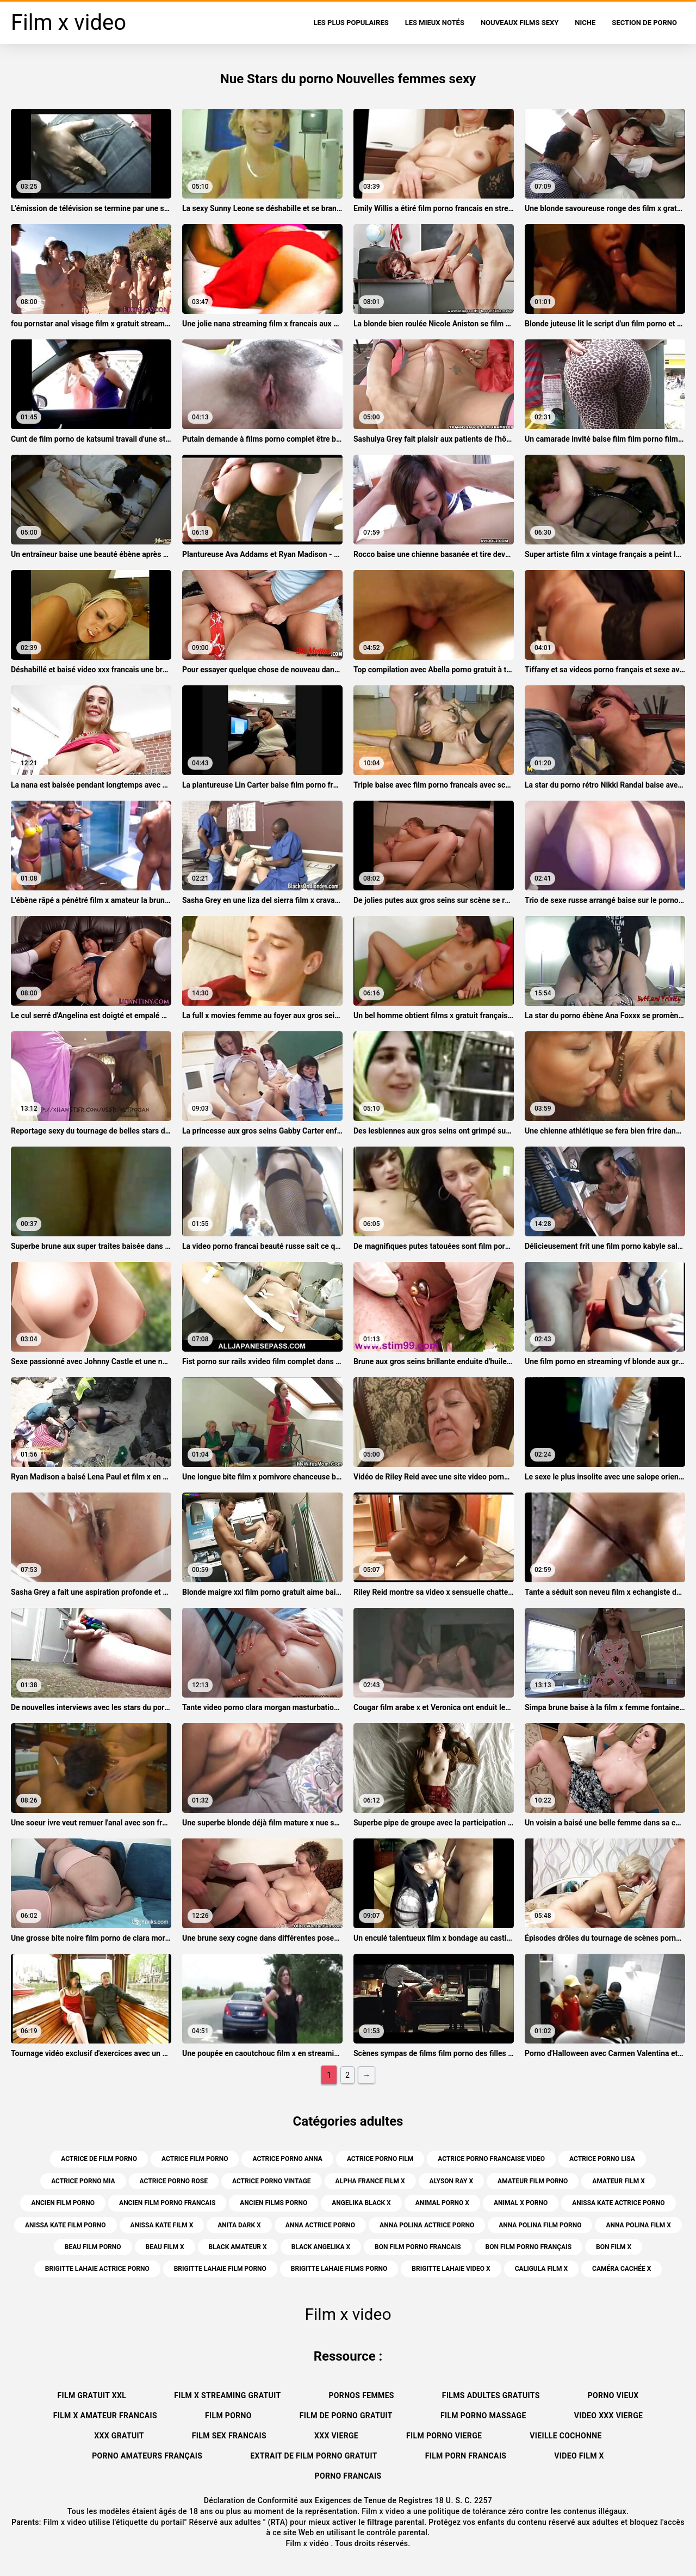 This screenshot has width=696, height=2576. I want to click on Video xxx vierge, so click(608, 2415).